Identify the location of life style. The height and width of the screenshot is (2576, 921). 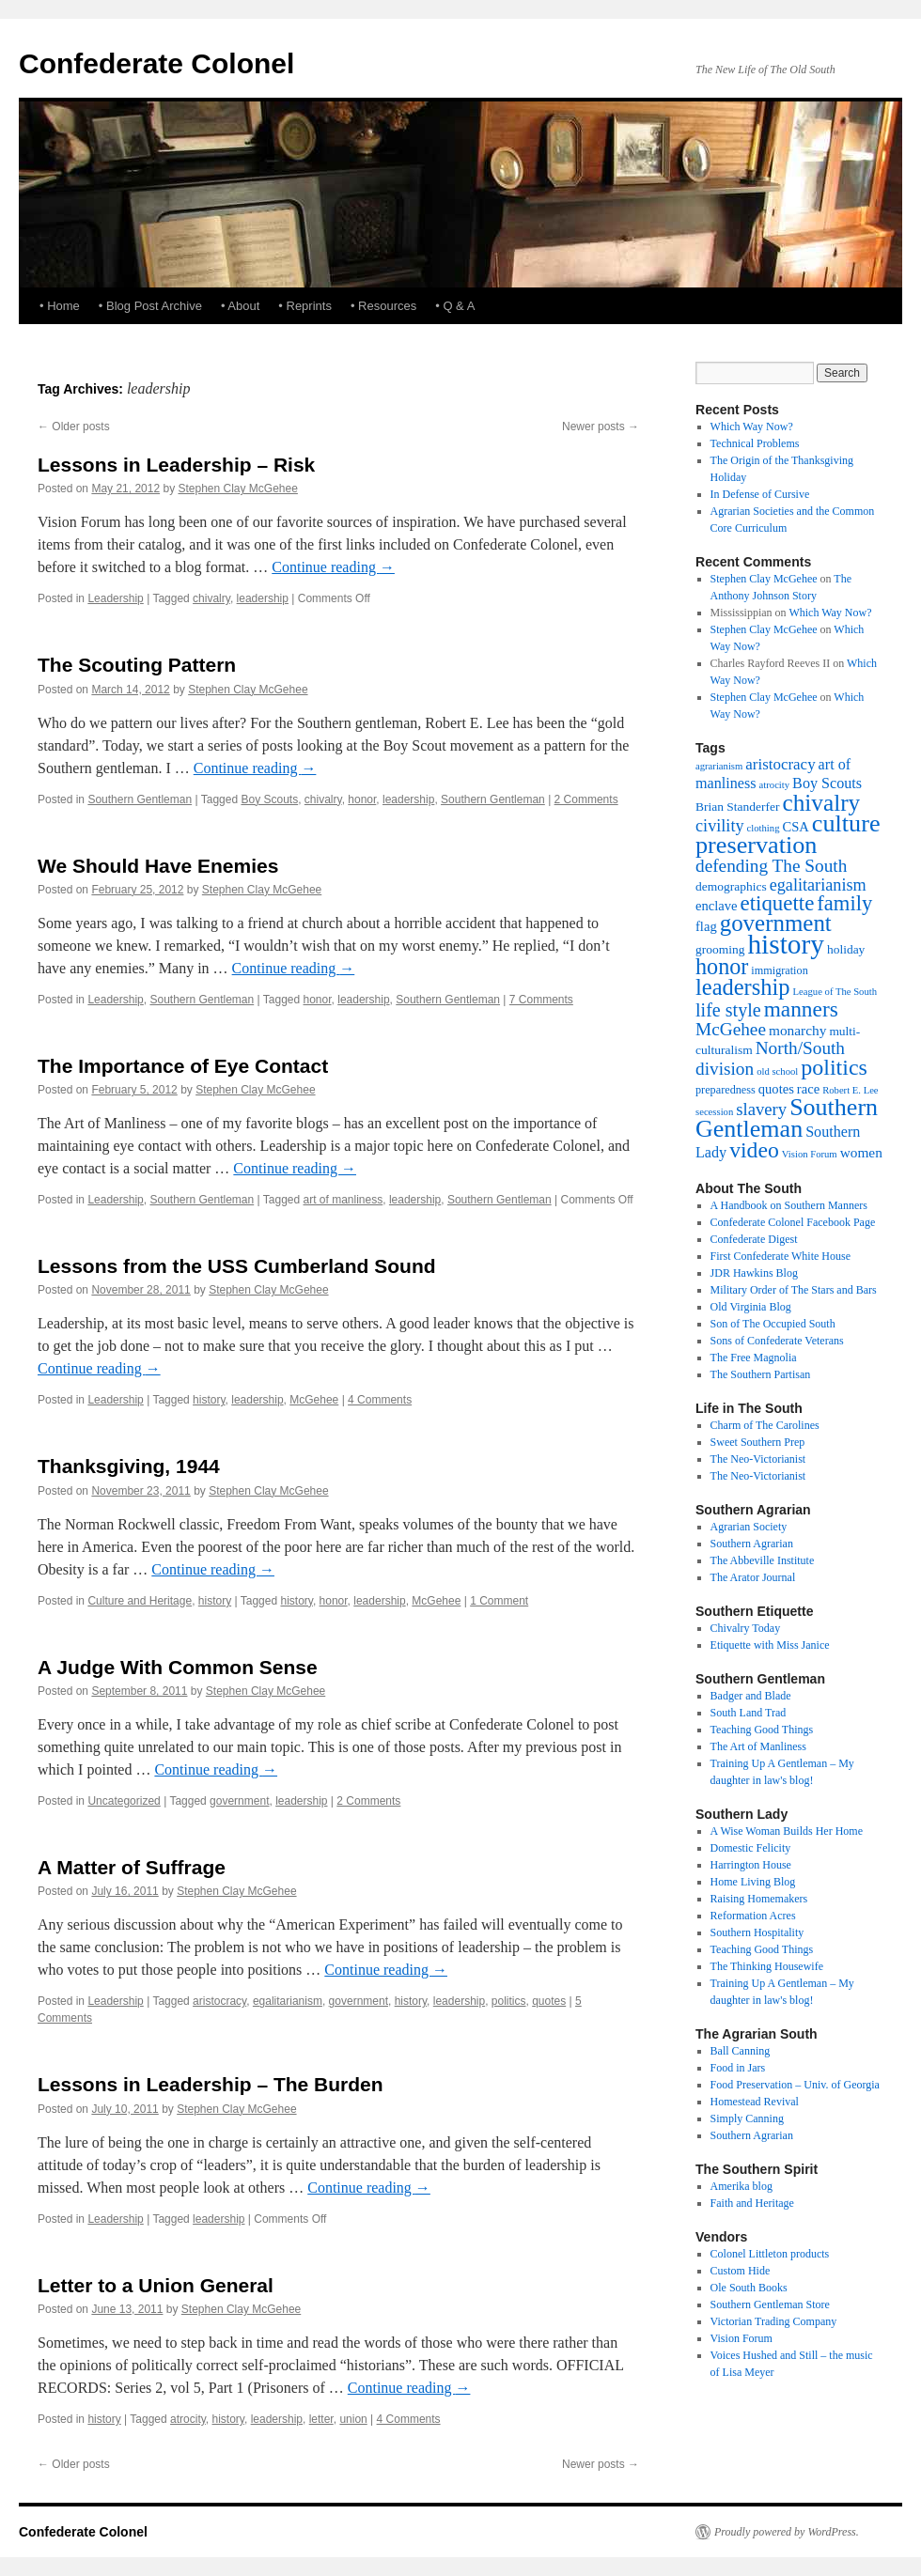
(728, 1010).